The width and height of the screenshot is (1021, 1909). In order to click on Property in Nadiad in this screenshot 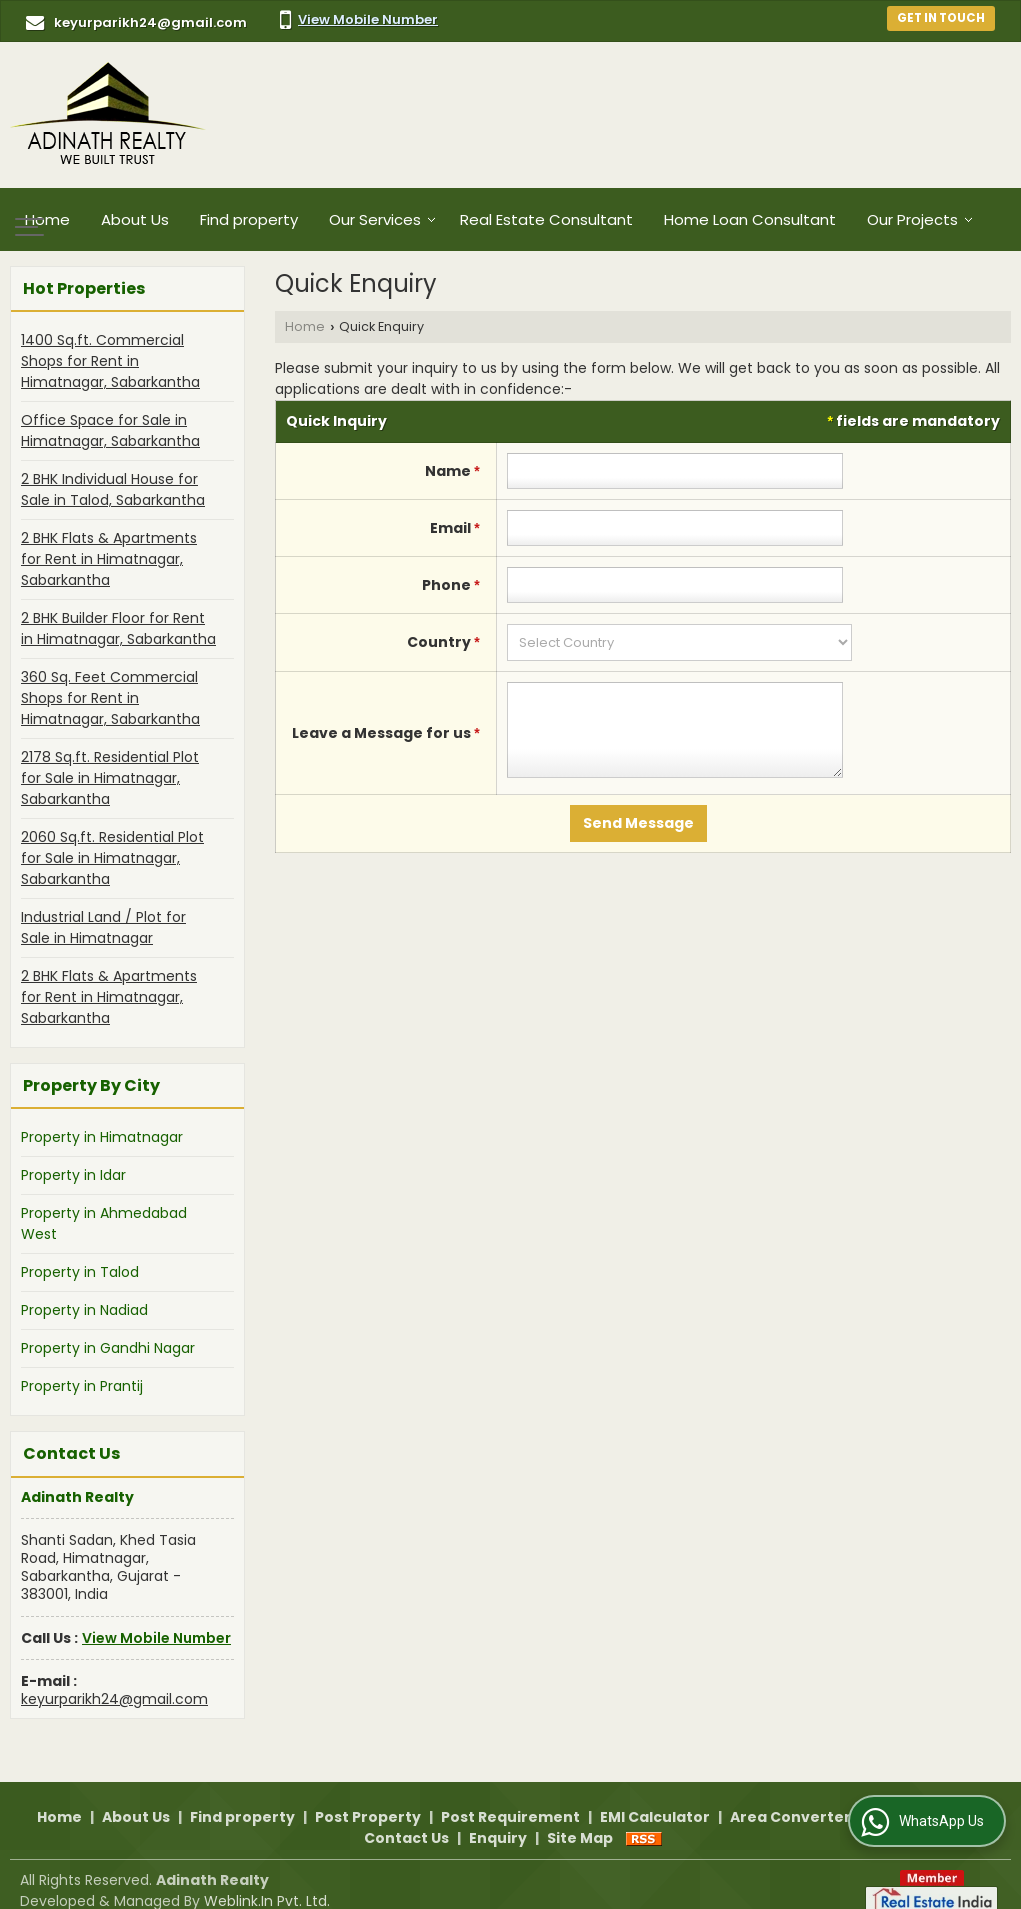, I will do `click(84, 1310)`.